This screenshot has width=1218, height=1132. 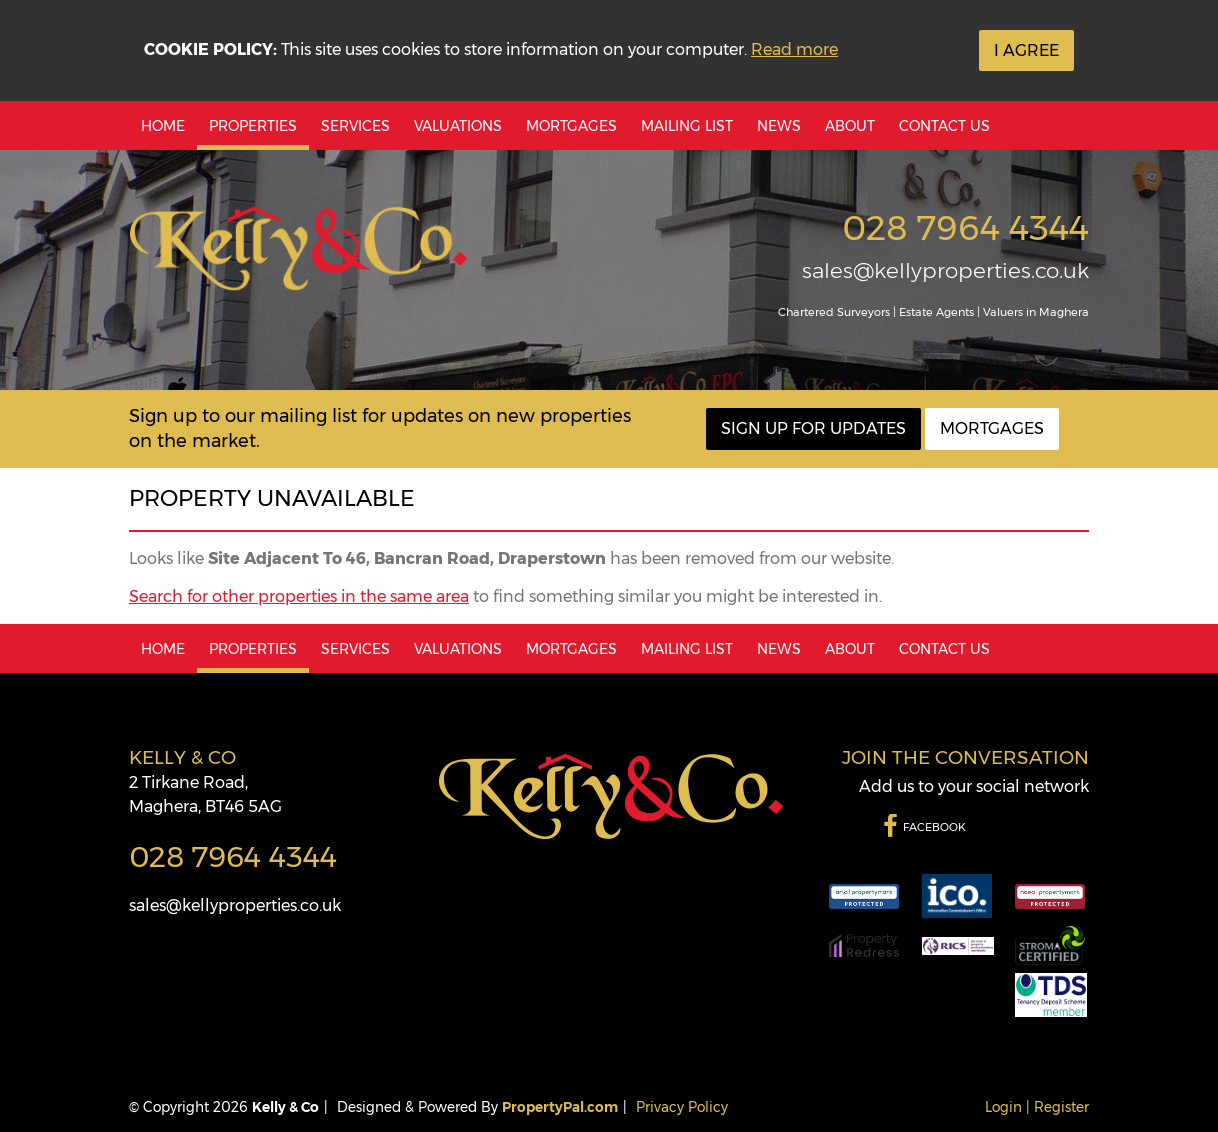 What do you see at coordinates (682, 1107) in the screenshot?
I see `Privacy Policy` at bounding box center [682, 1107].